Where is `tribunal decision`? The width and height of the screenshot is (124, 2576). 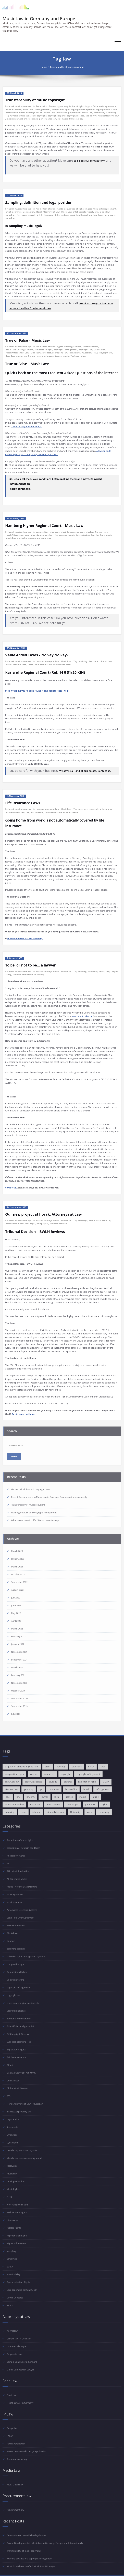
tribunal decision is located at coordinates (43, 664).